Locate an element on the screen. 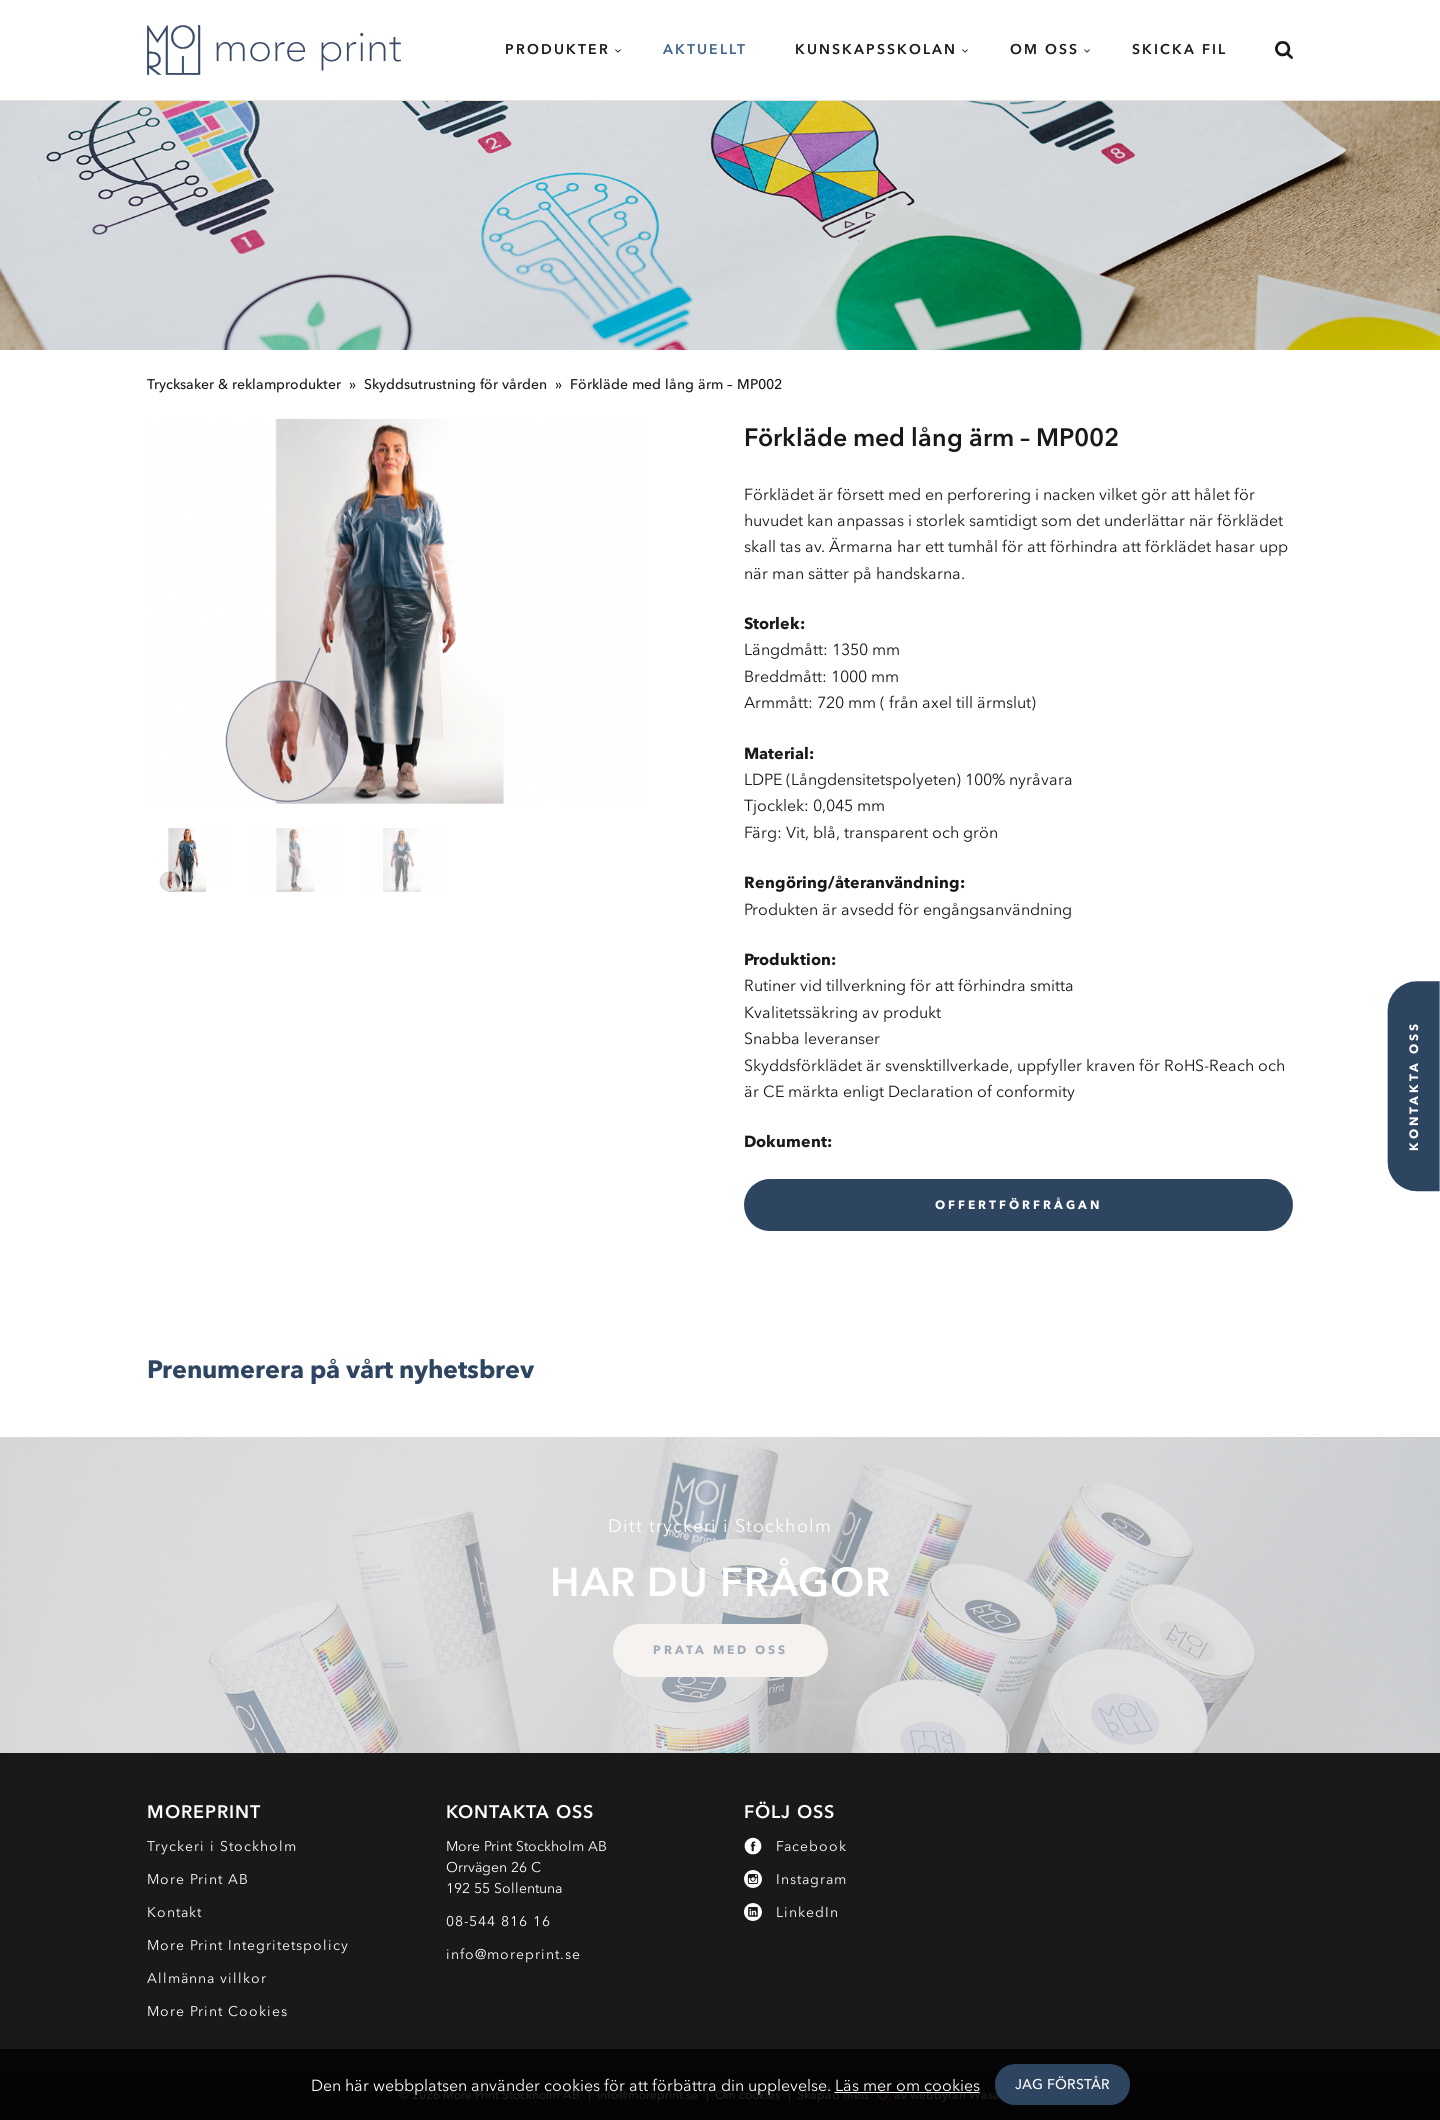  Om oss is located at coordinates (1044, 49).